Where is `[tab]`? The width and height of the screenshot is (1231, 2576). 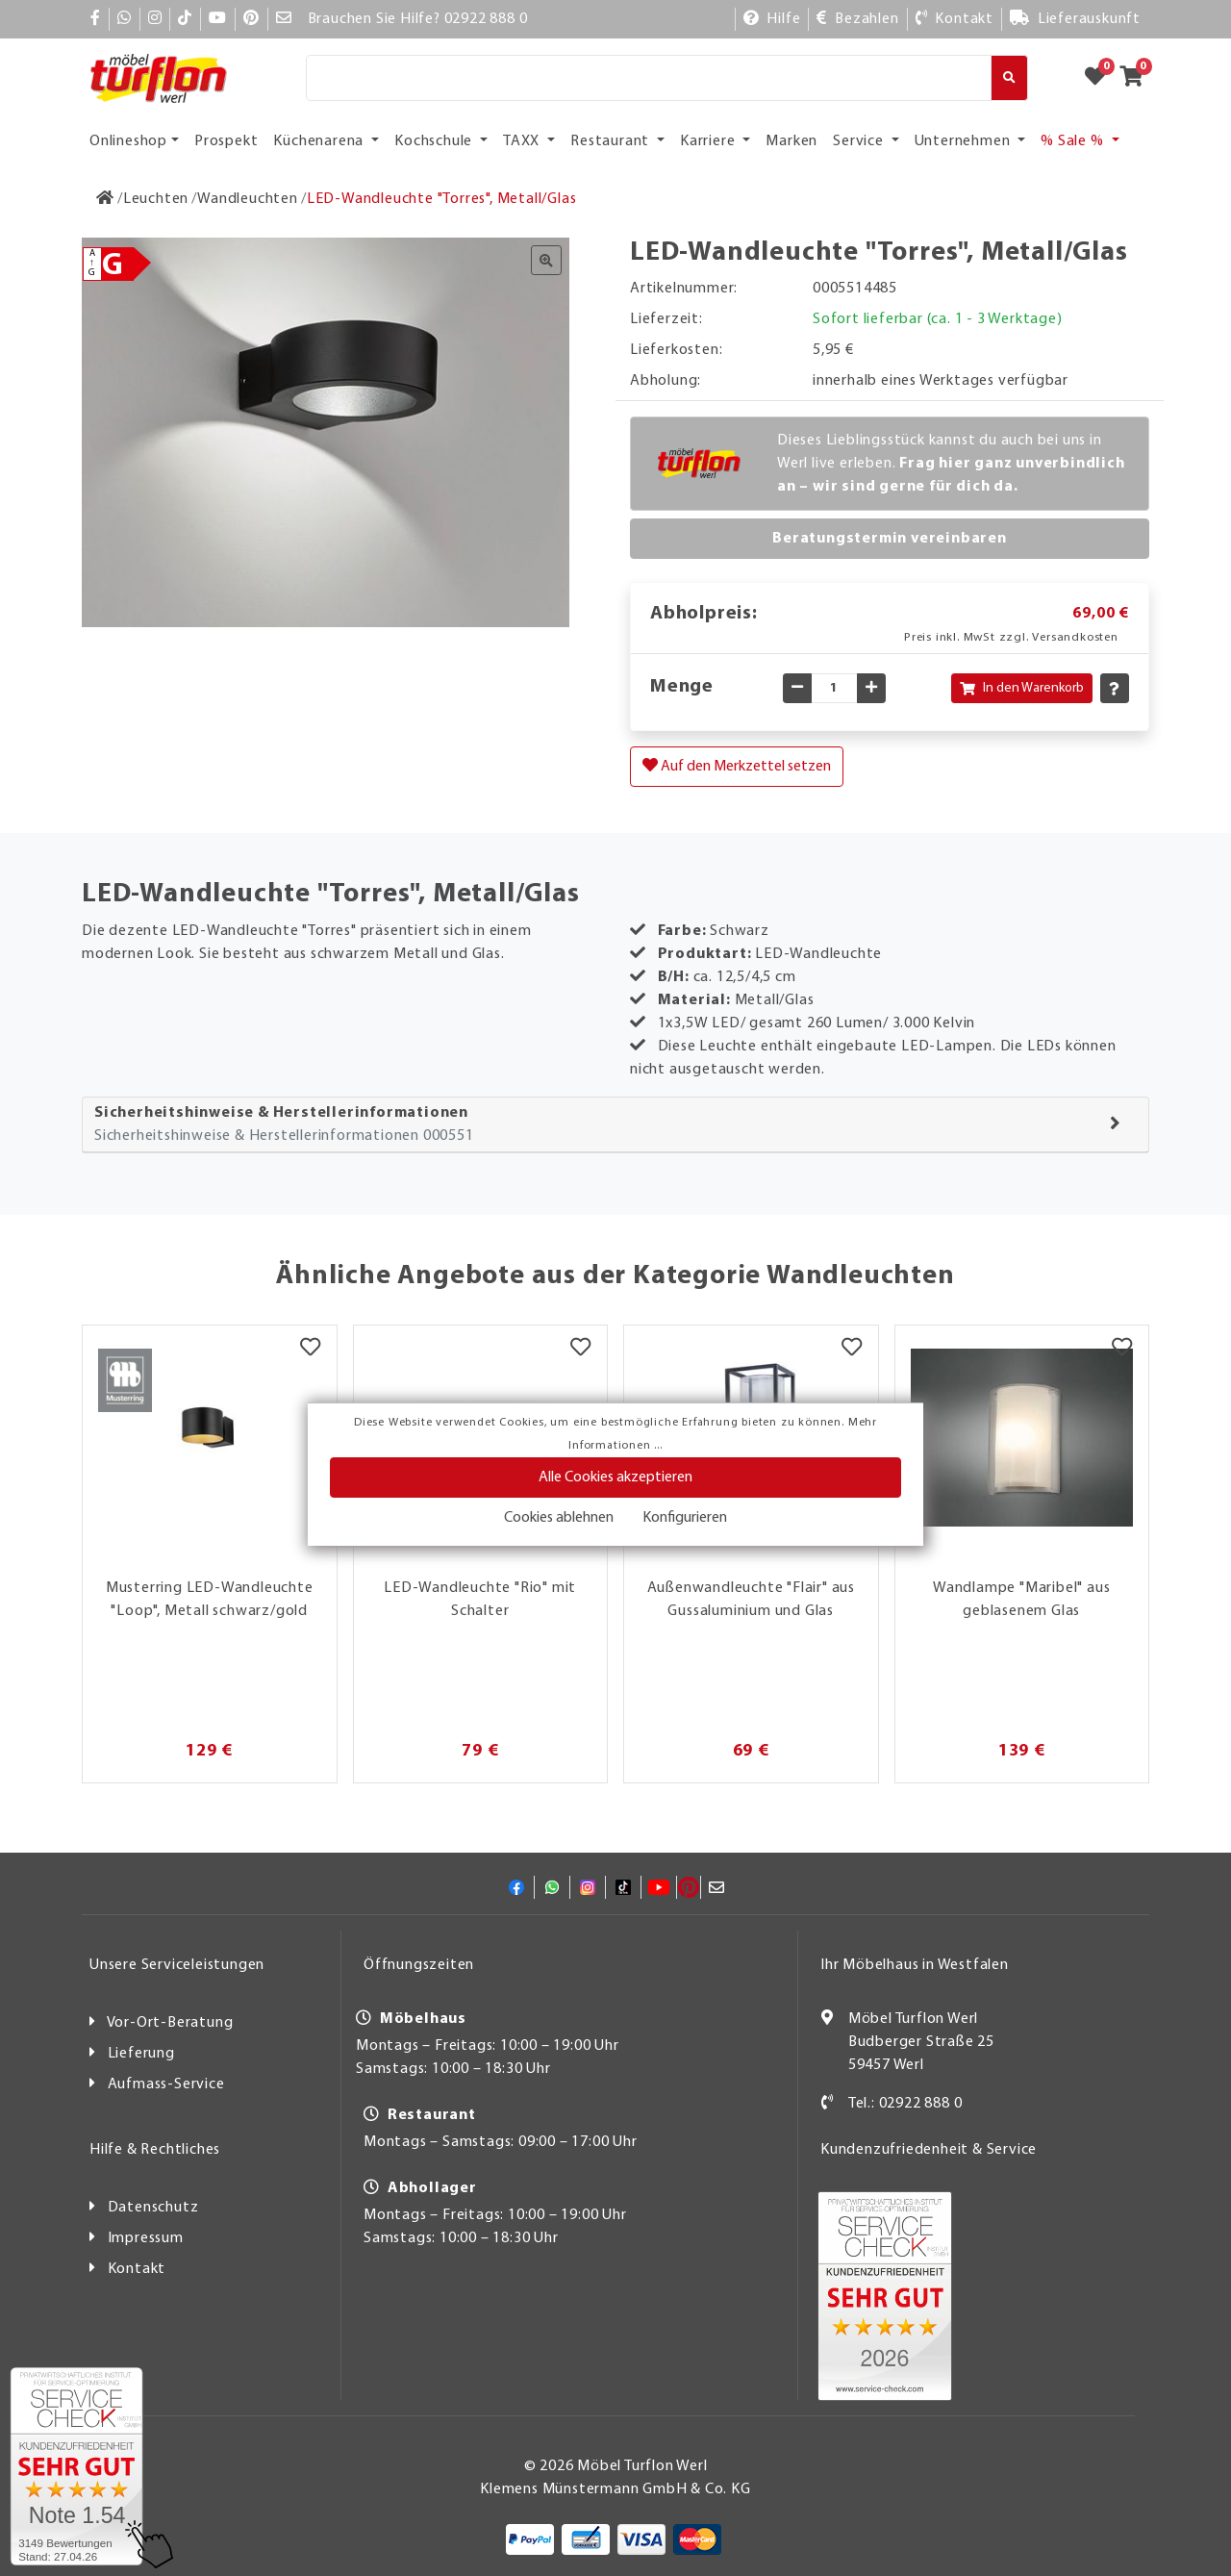 [tab] is located at coordinates (615, 1125).